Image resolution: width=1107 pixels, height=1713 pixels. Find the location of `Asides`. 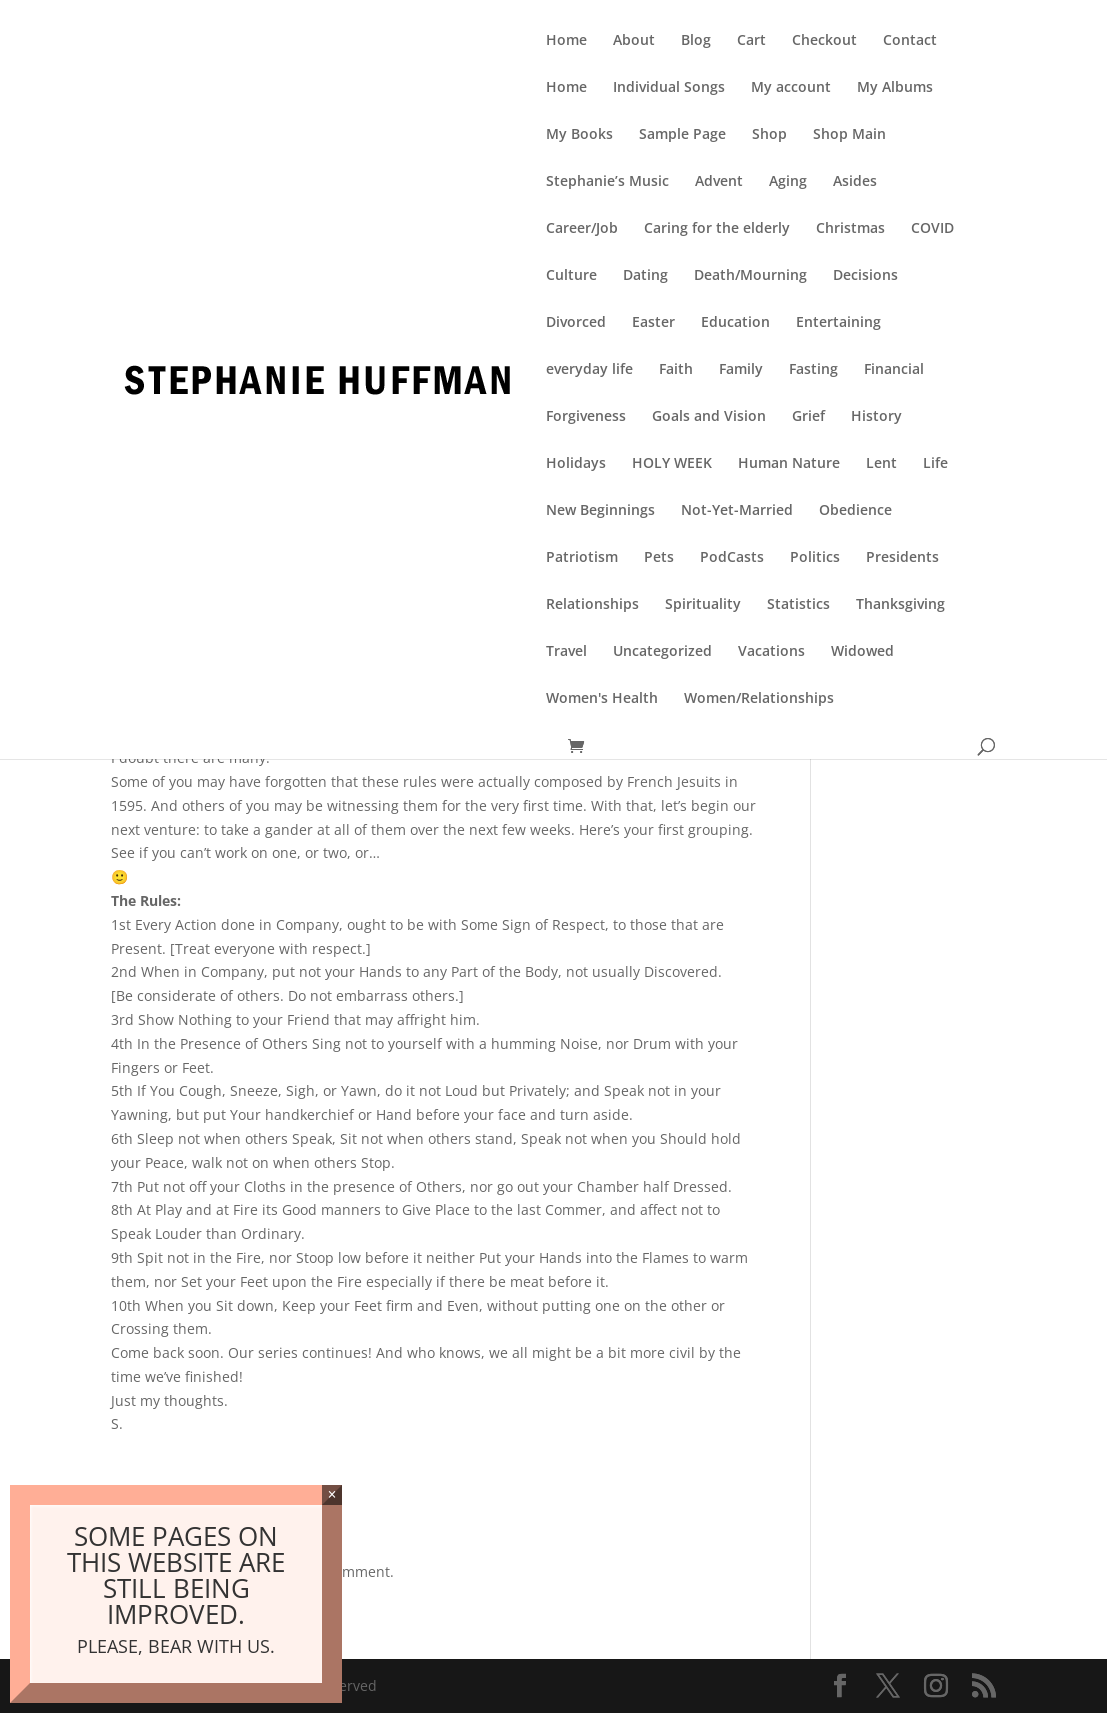

Asides is located at coordinates (855, 182).